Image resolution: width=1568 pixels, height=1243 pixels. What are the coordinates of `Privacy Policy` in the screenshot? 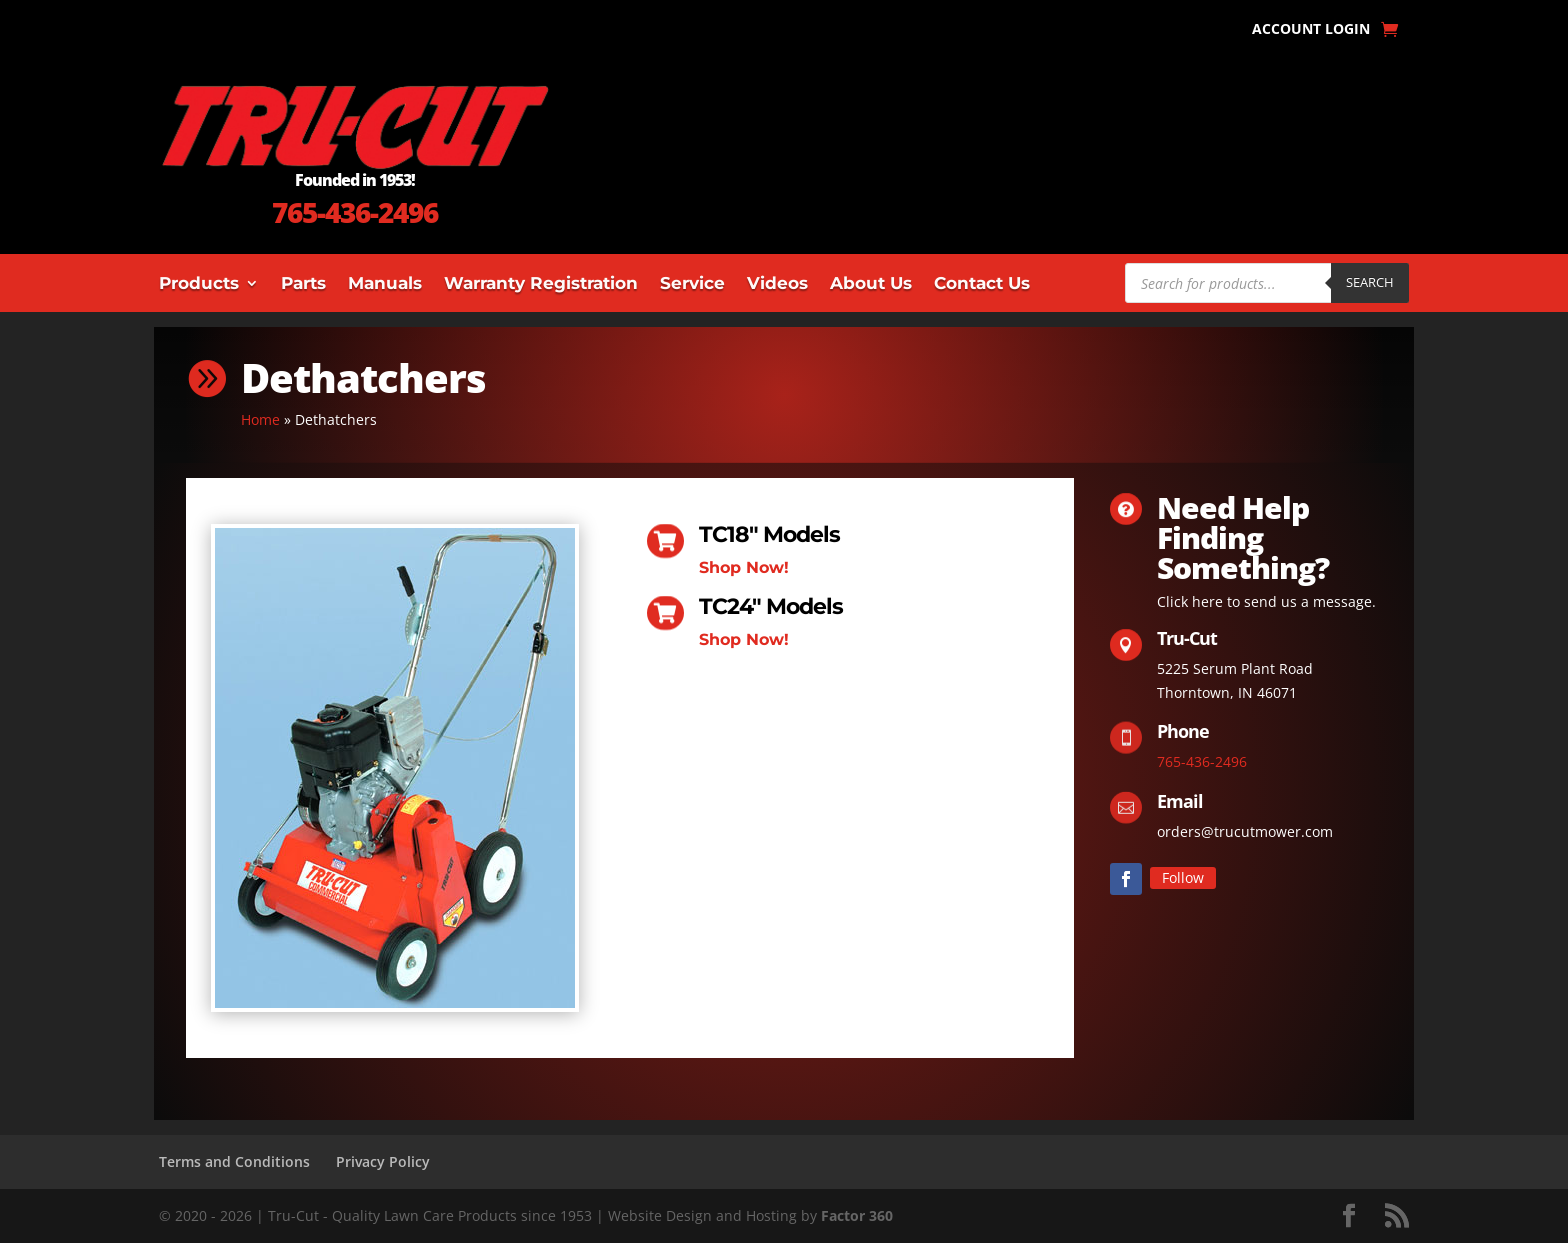 It's located at (383, 1161).